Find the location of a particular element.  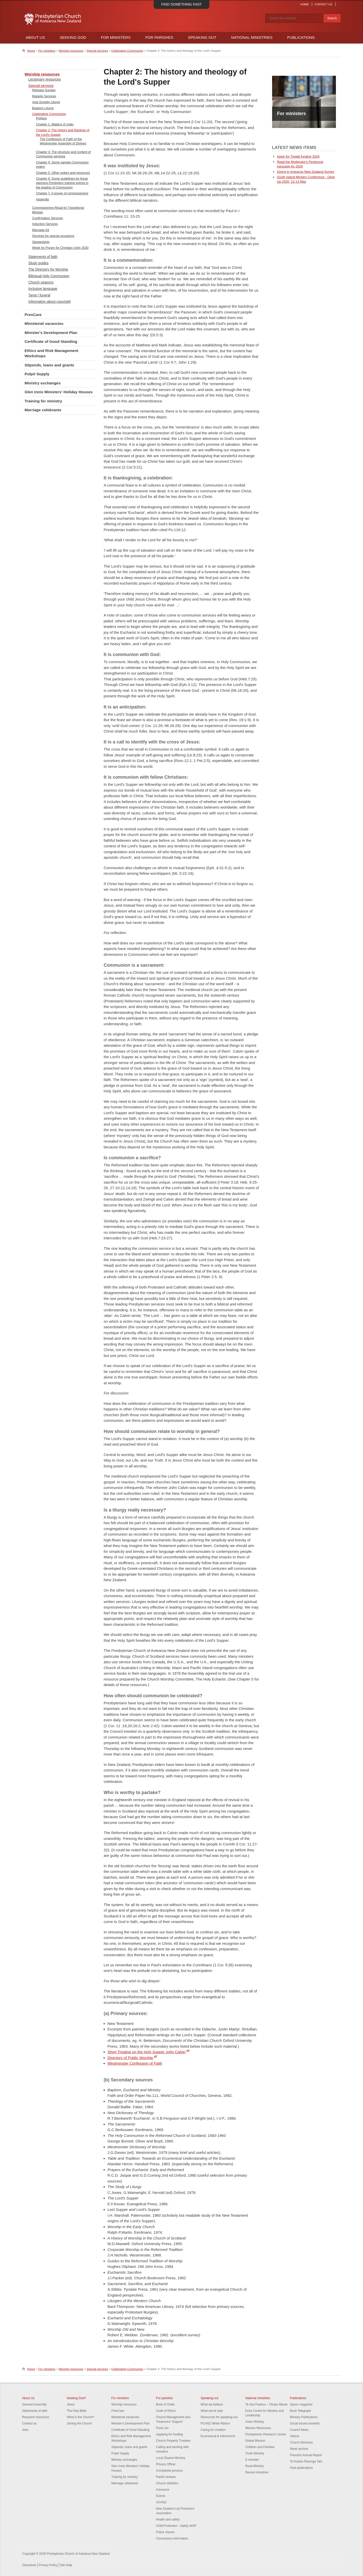

Press Go is located at coordinates (162, 2428).